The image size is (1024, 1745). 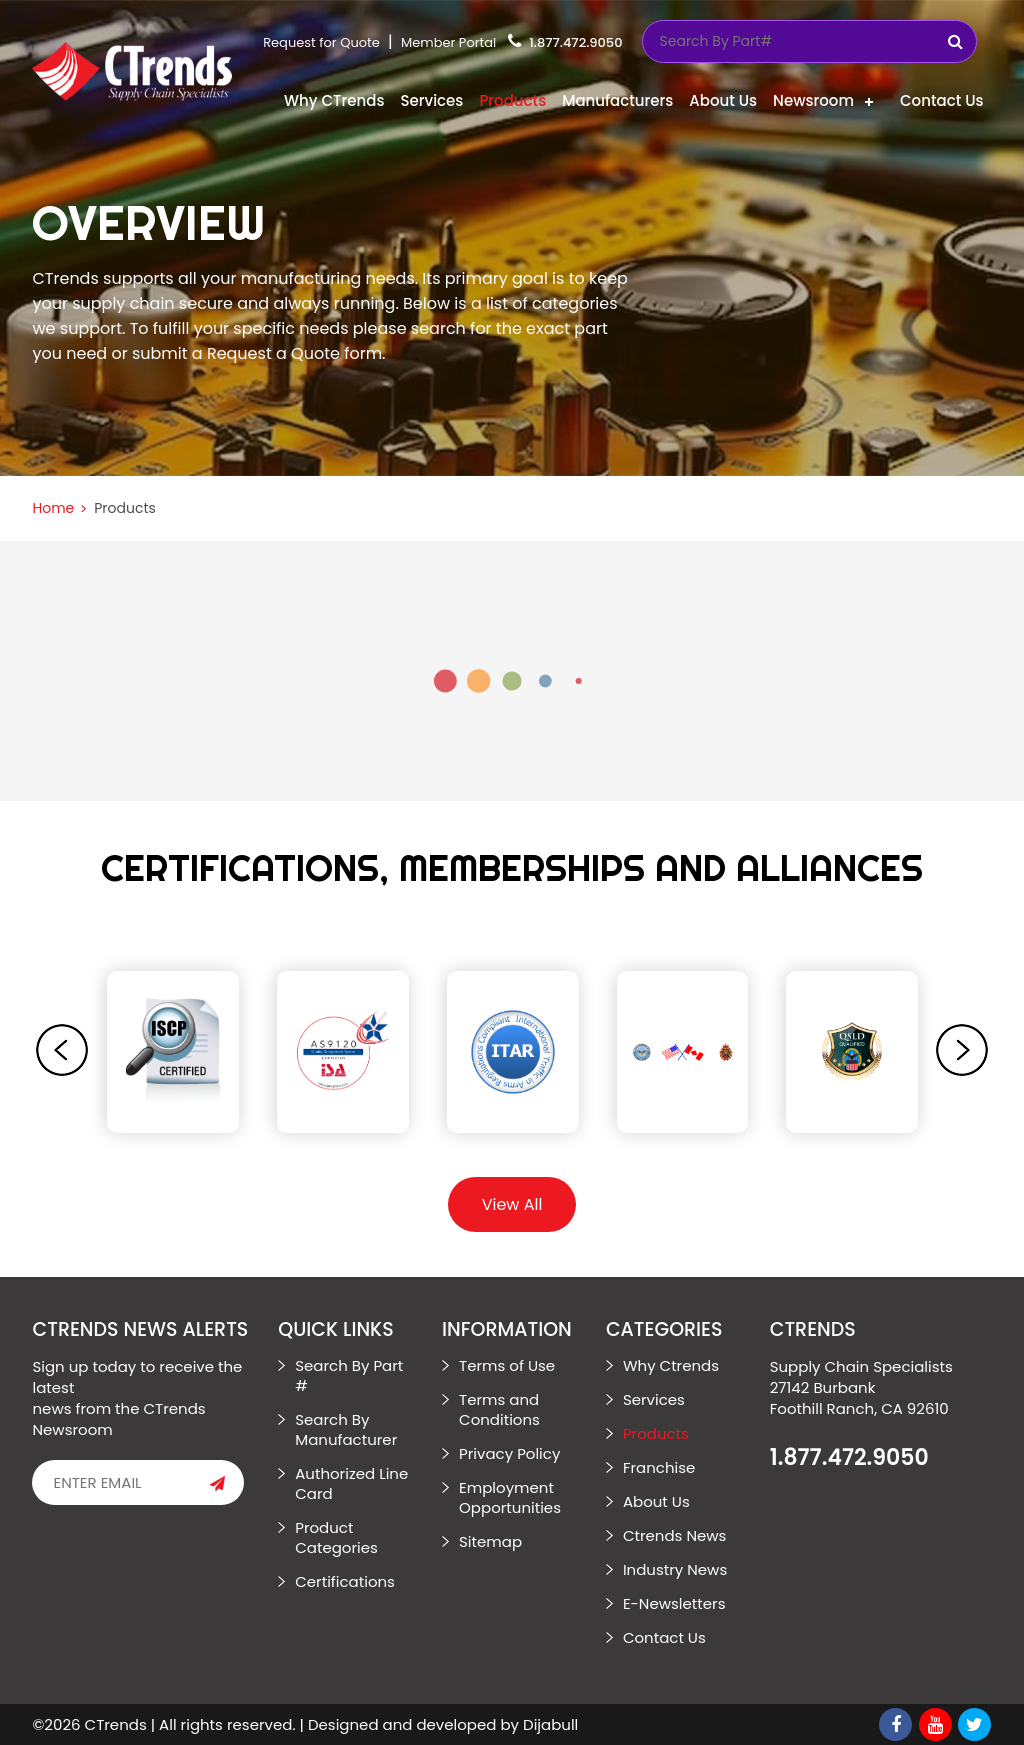 What do you see at coordinates (671, 1365) in the screenshot?
I see `Why Ctrends` at bounding box center [671, 1365].